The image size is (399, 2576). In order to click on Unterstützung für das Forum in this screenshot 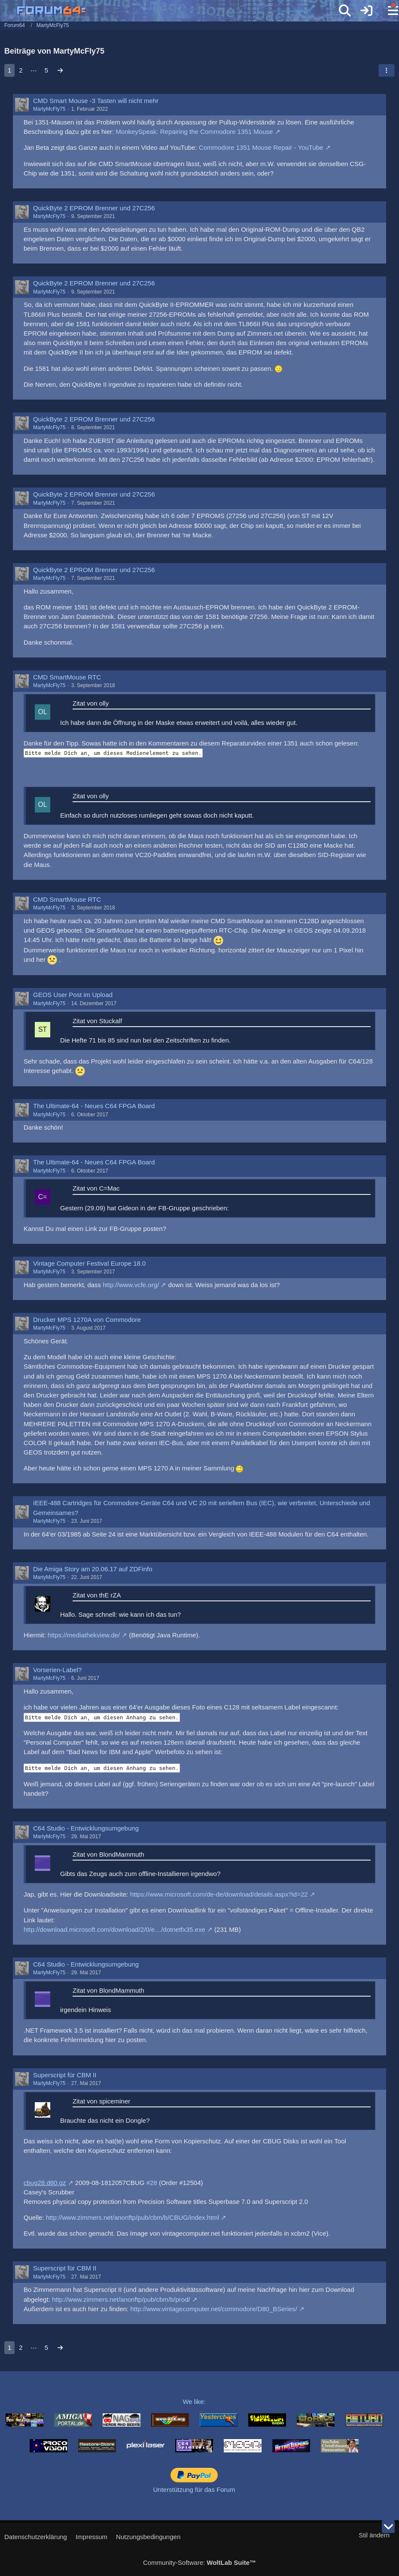, I will do `click(194, 2489)`.